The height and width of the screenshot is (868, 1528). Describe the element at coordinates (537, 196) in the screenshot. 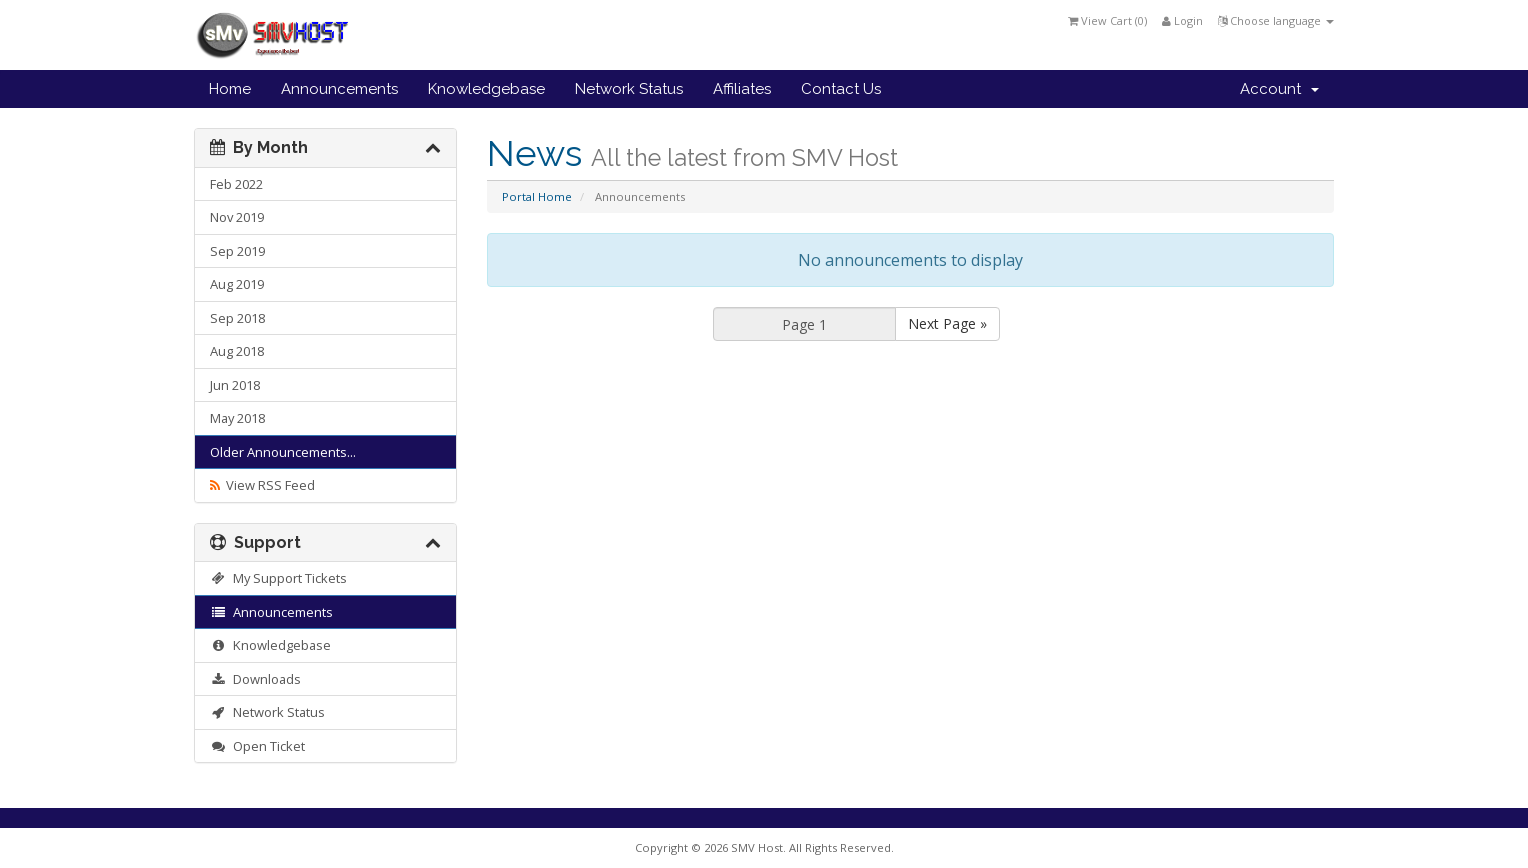

I see `Portal Home` at that location.